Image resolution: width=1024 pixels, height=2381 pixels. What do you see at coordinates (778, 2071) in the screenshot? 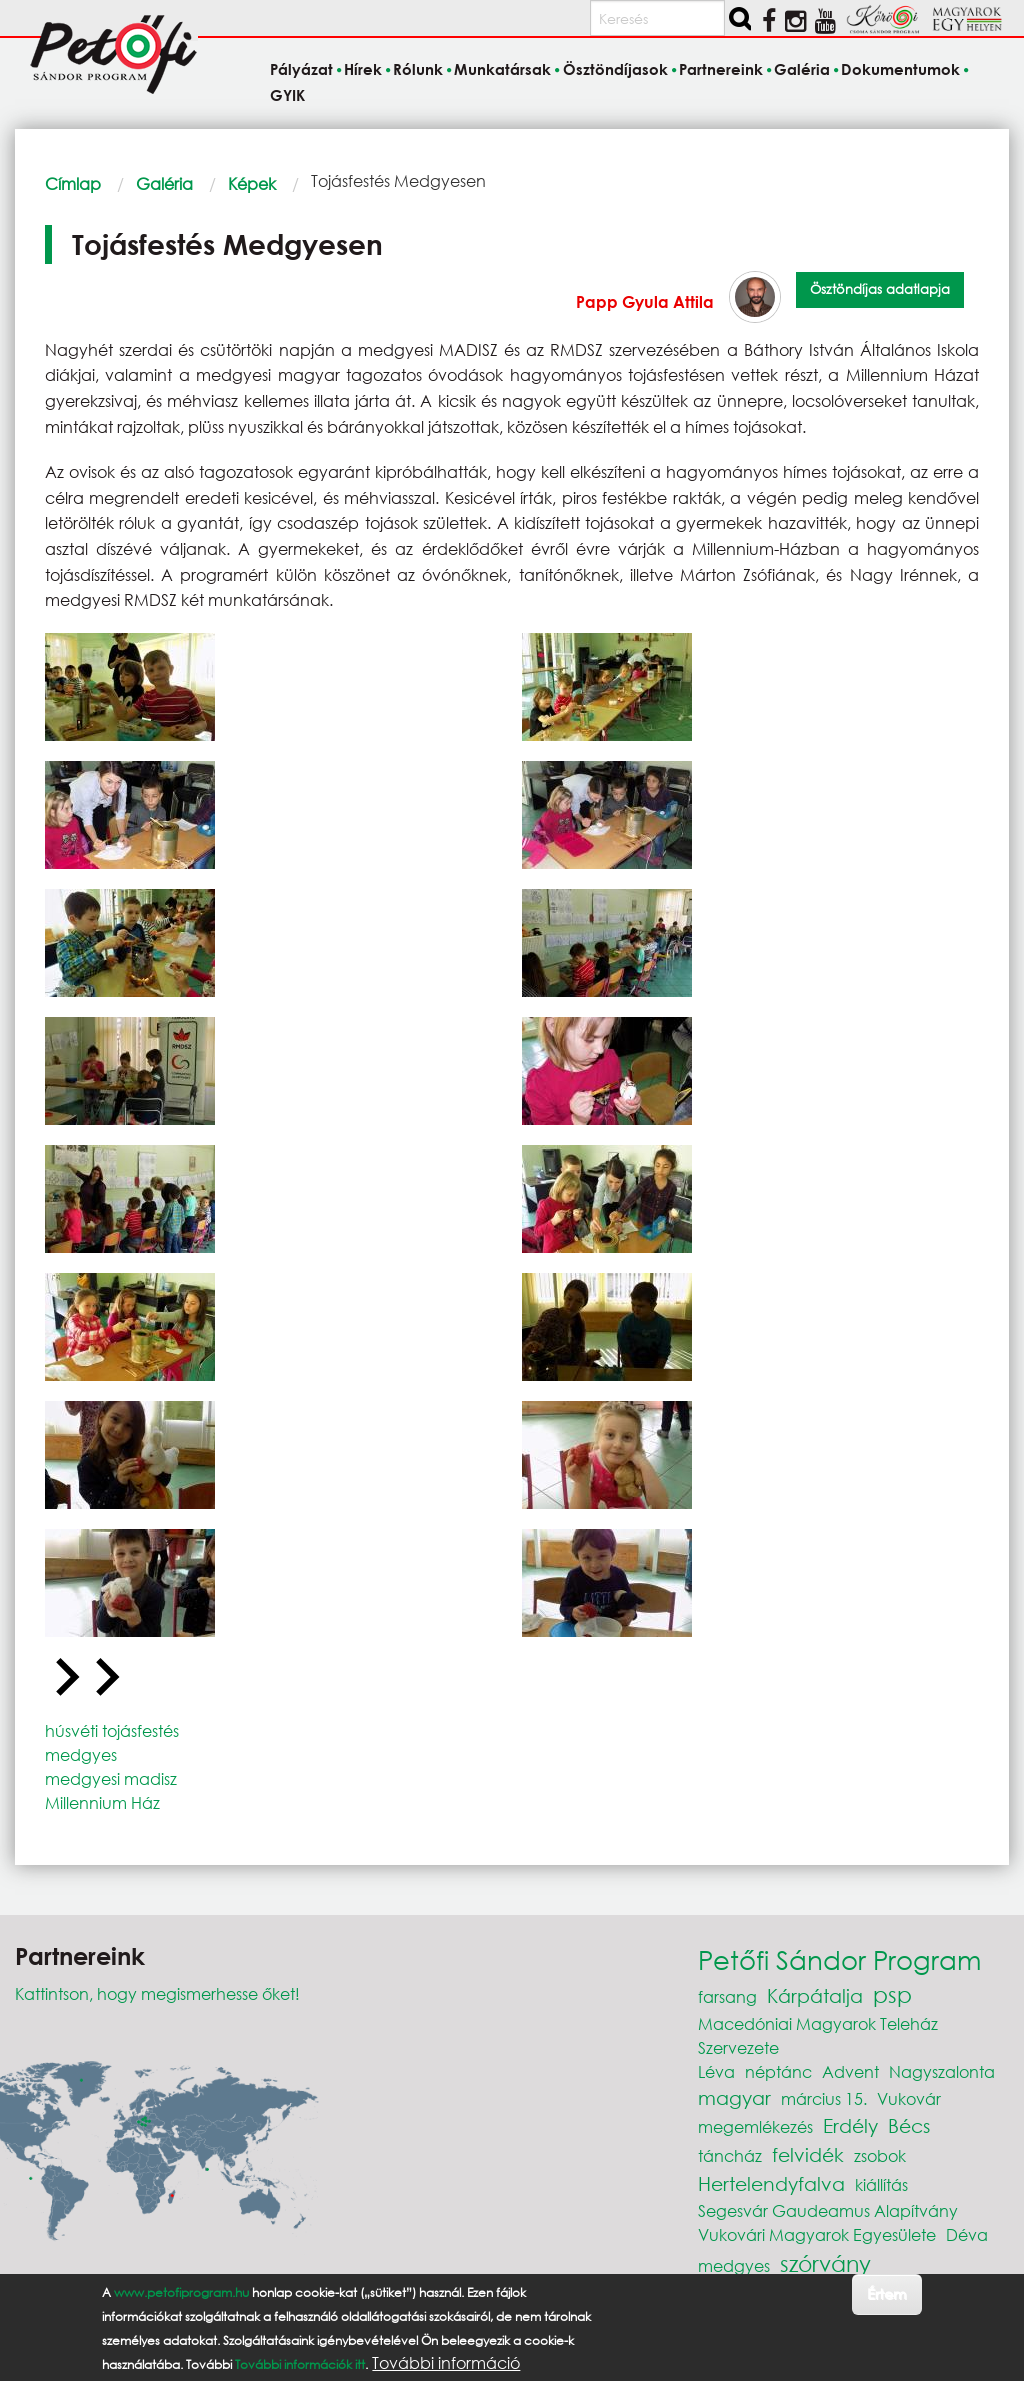
I see `néptánc` at bounding box center [778, 2071].